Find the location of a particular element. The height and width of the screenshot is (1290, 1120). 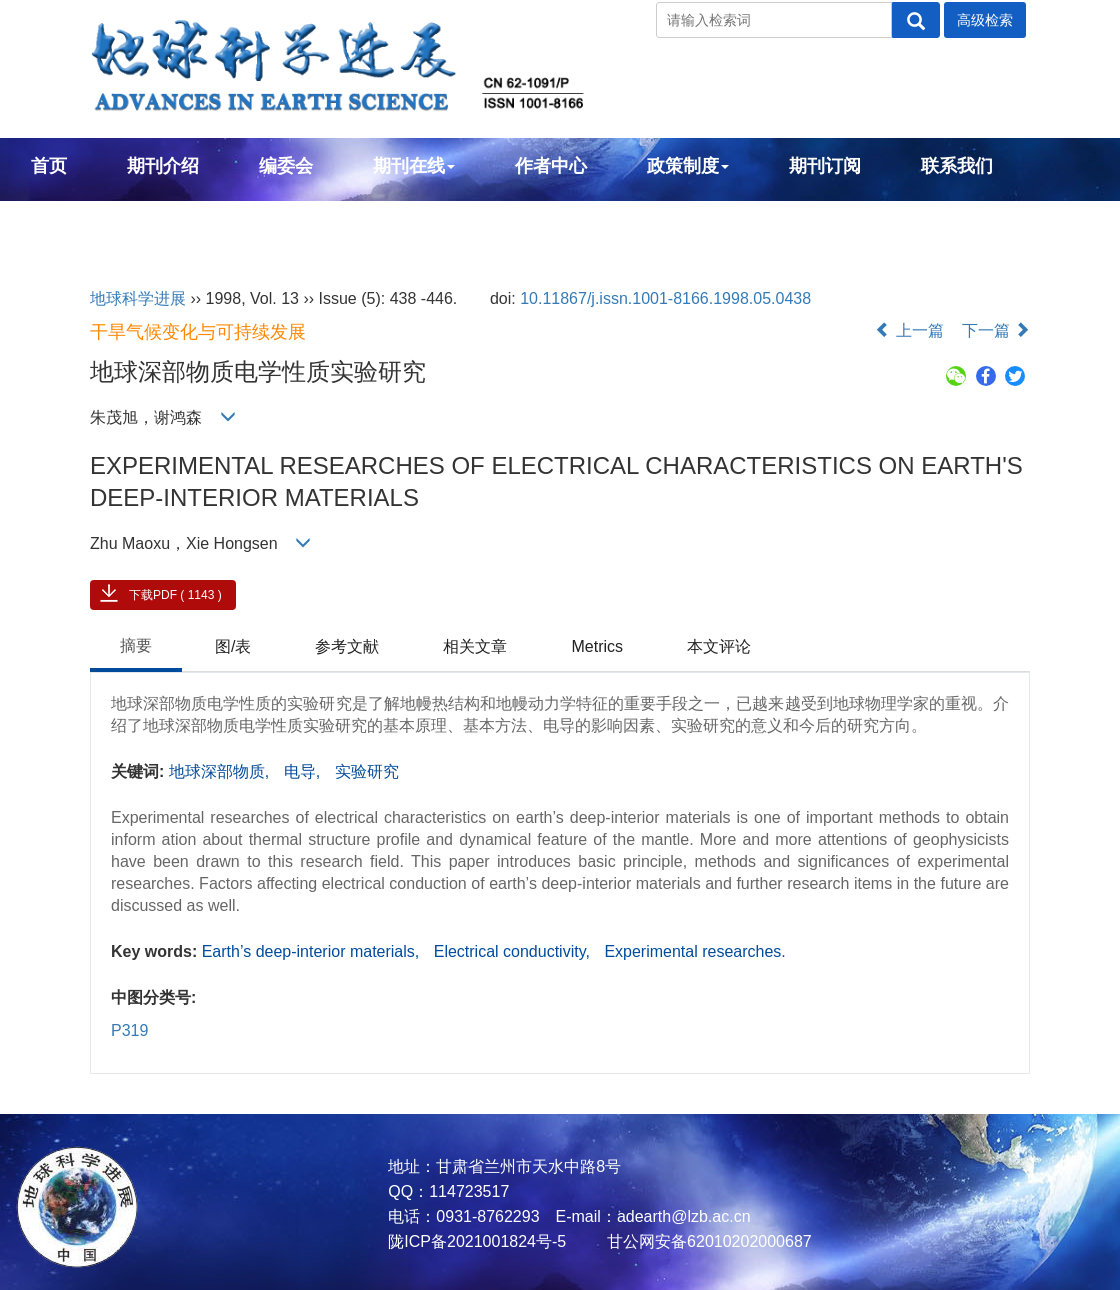

图/表 [tab] is located at coordinates (233, 646).